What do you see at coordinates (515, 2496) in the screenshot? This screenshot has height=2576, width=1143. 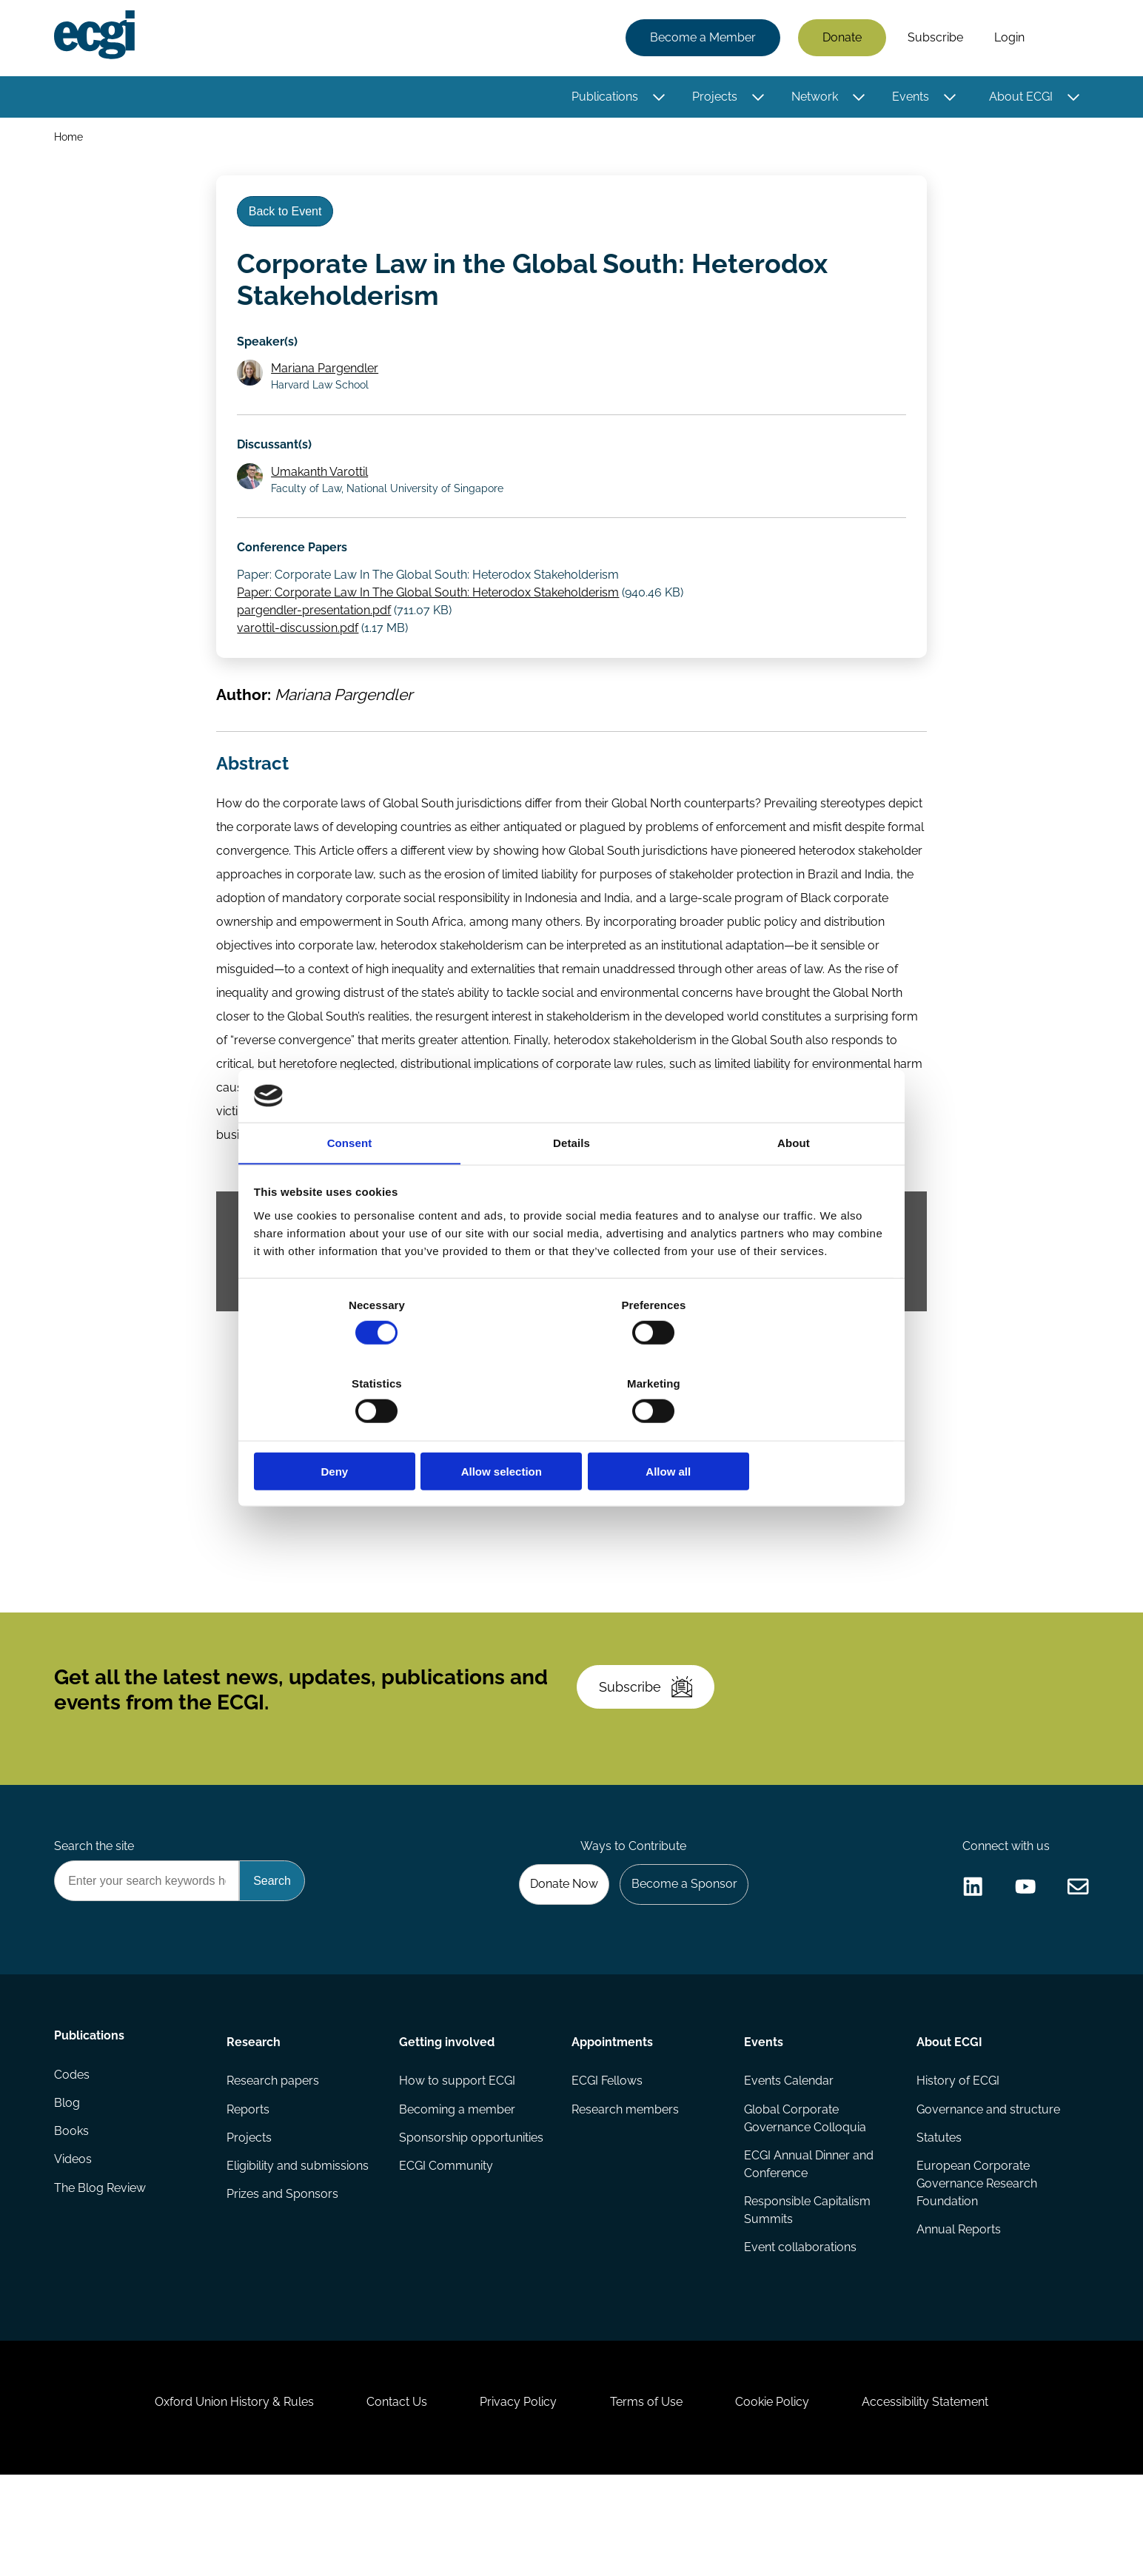 I see `Privacy Policy` at bounding box center [515, 2496].